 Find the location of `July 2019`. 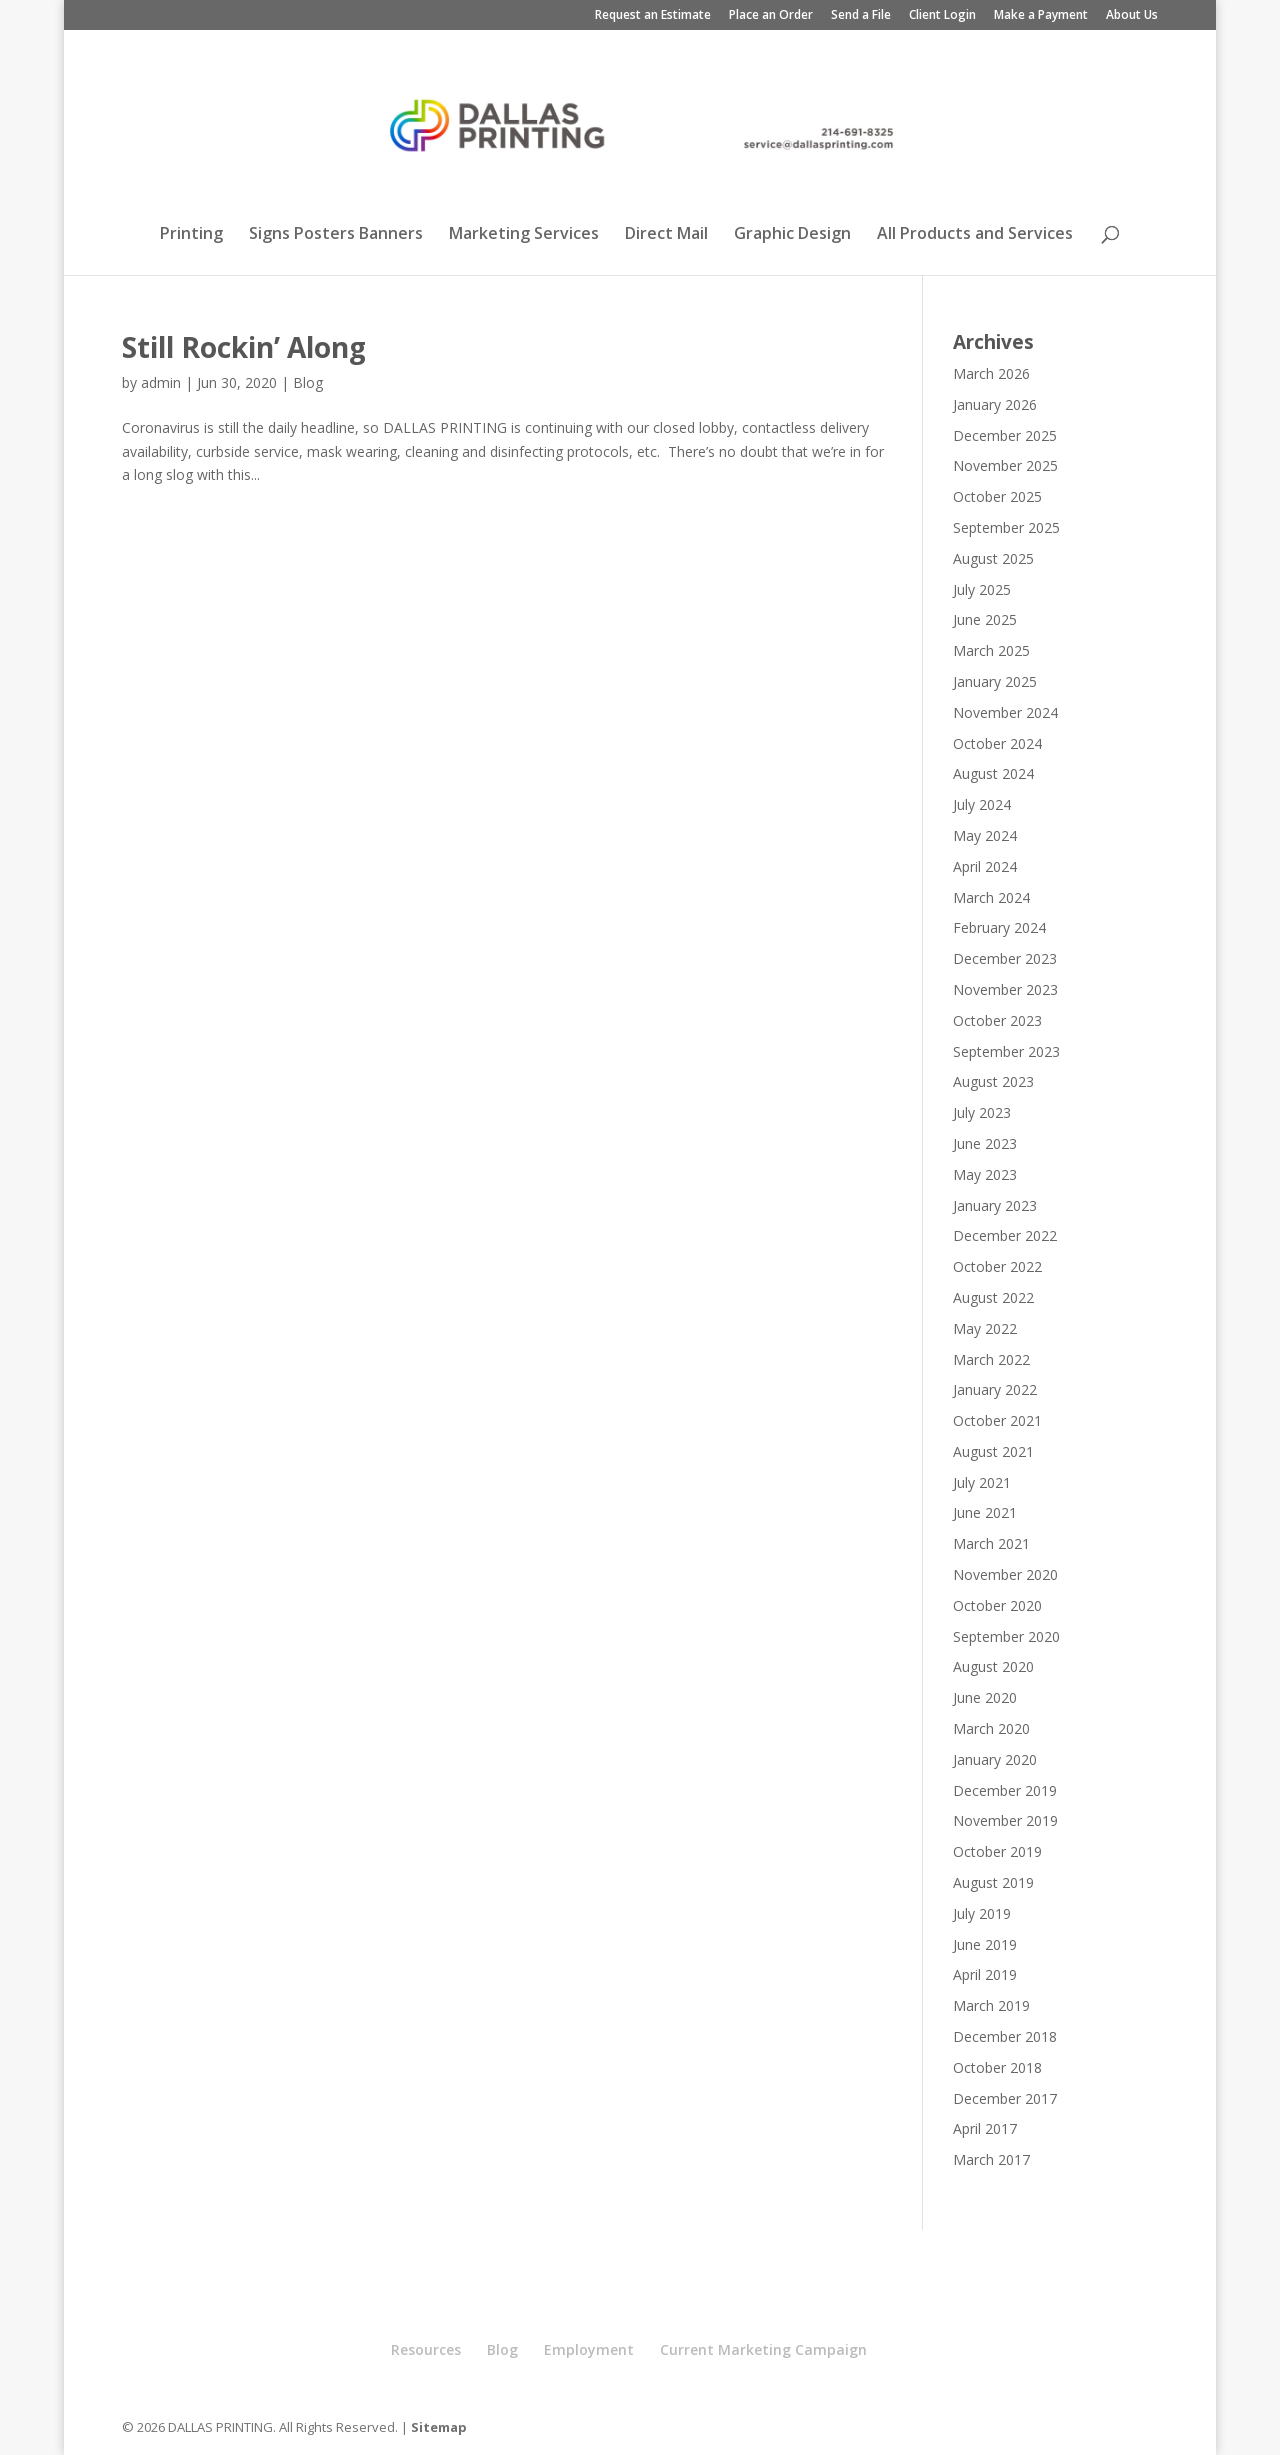

July 2019 is located at coordinates (982, 1913).